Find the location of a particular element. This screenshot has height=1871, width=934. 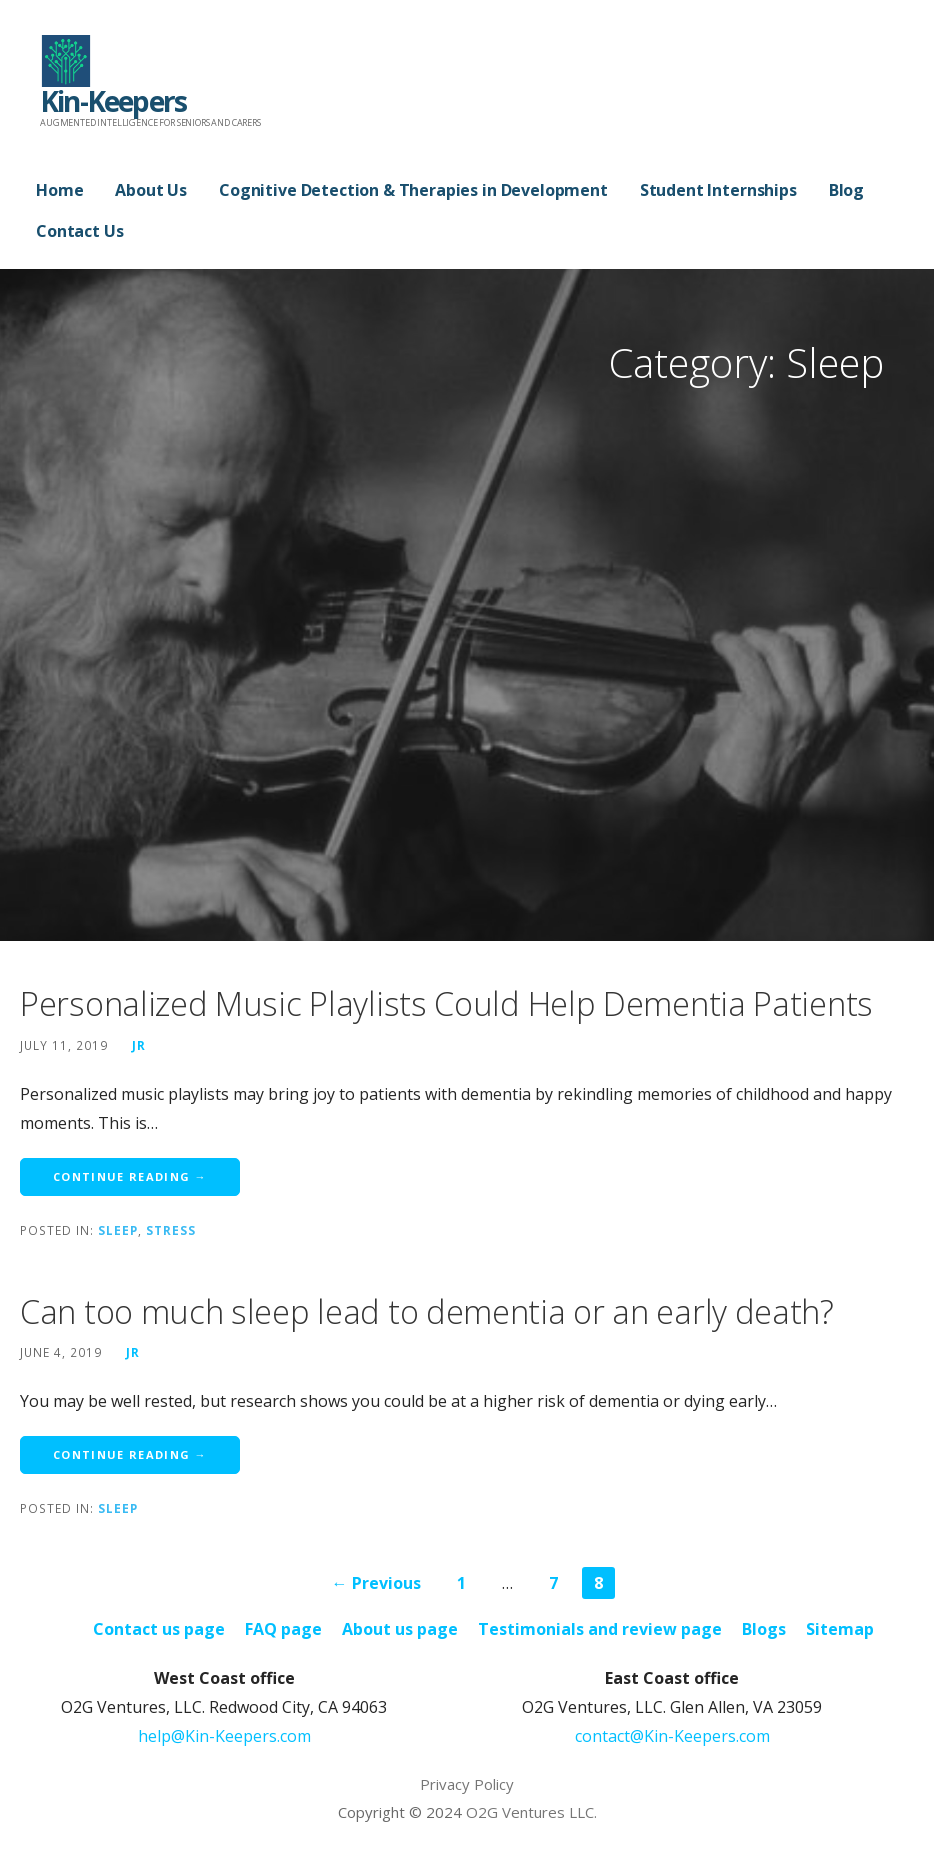

← Previous is located at coordinates (376, 1583).